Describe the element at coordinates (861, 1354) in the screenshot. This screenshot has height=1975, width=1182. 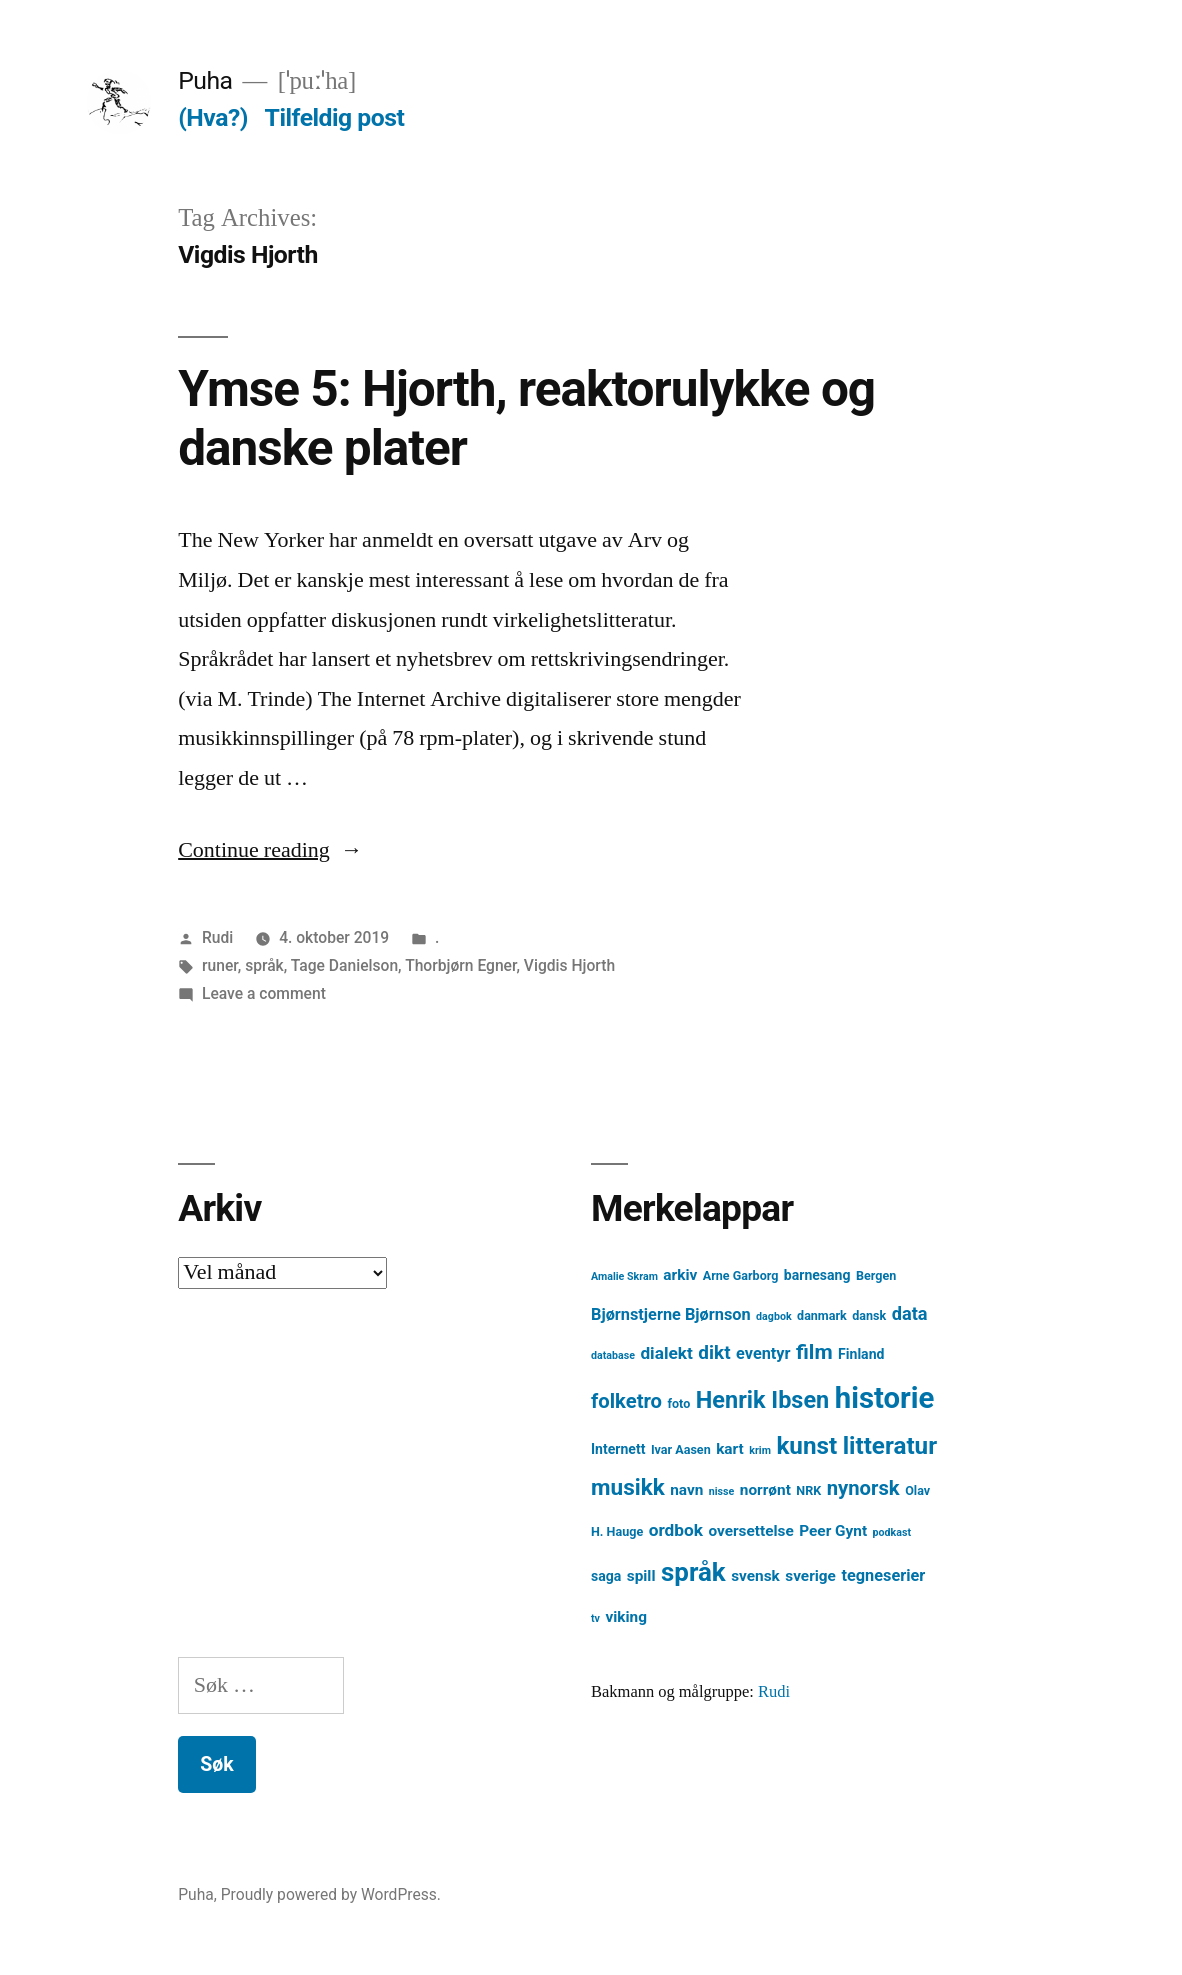
I see `Finland [Finland (5 element)]` at that location.